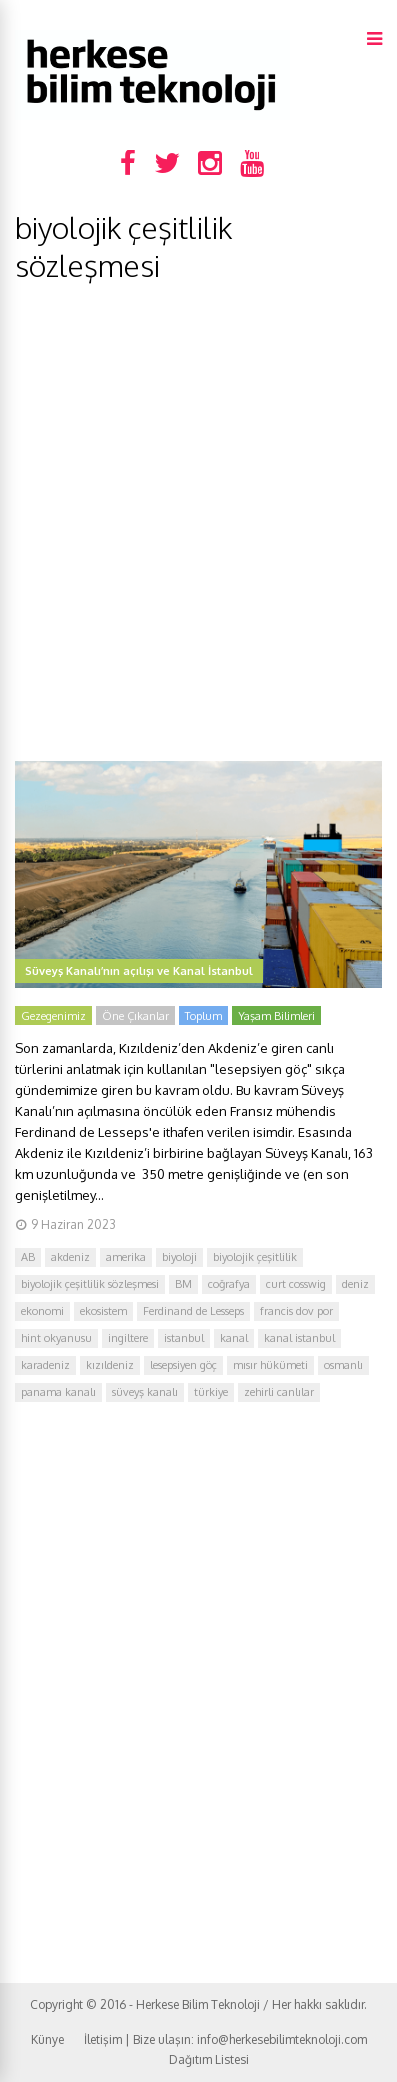 This screenshot has height=2082, width=397. I want to click on zehirli canlılar, so click(279, 1392).